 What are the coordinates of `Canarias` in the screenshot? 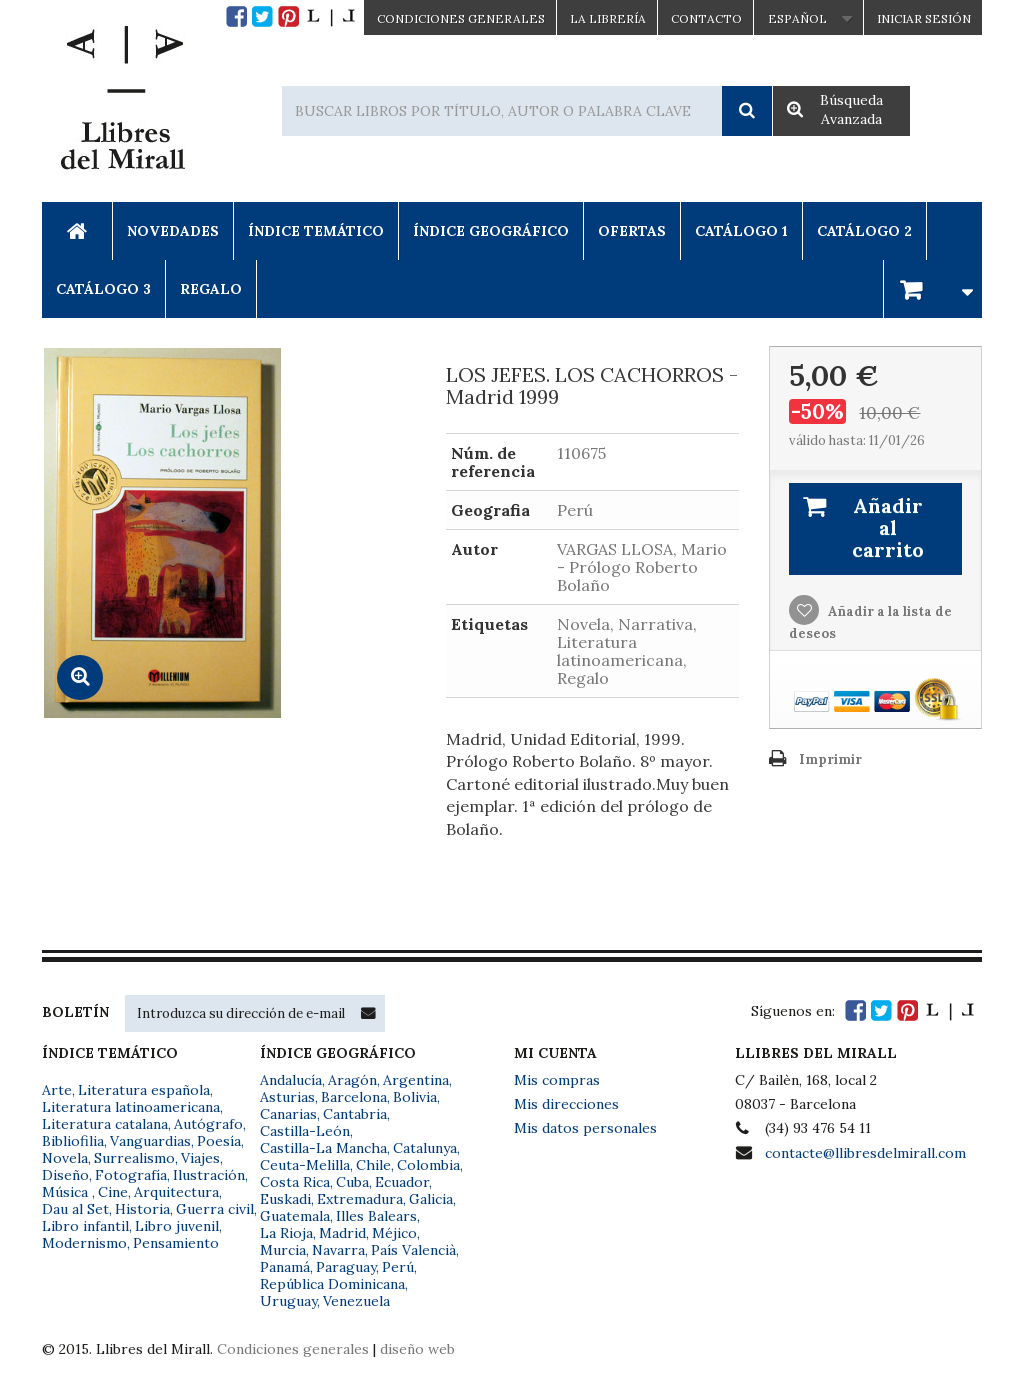 It's located at (288, 1114).